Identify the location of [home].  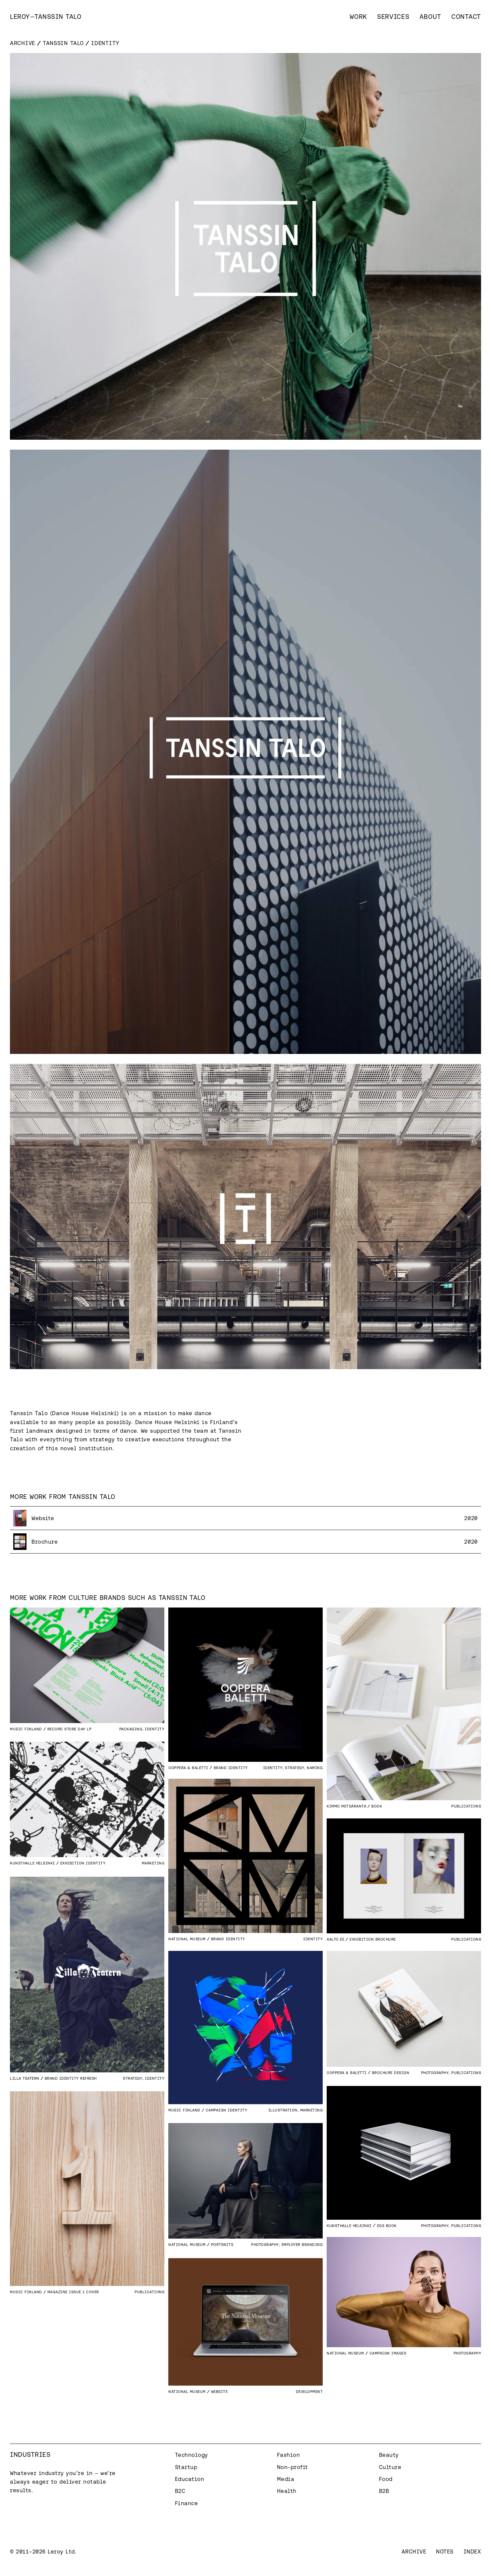
(45, 16).